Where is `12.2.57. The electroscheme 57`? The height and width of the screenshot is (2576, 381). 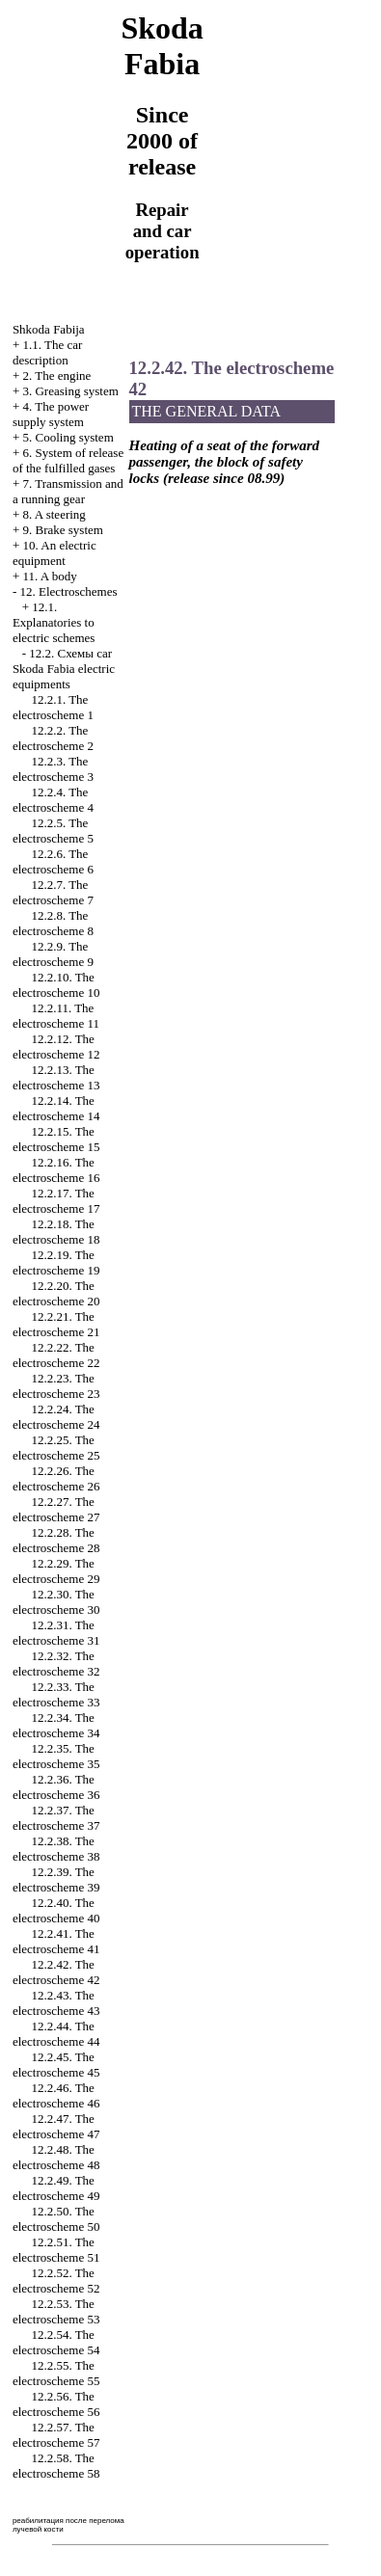
12.2.57. The electroscheme 57 is located at coordinates (56, 2435).